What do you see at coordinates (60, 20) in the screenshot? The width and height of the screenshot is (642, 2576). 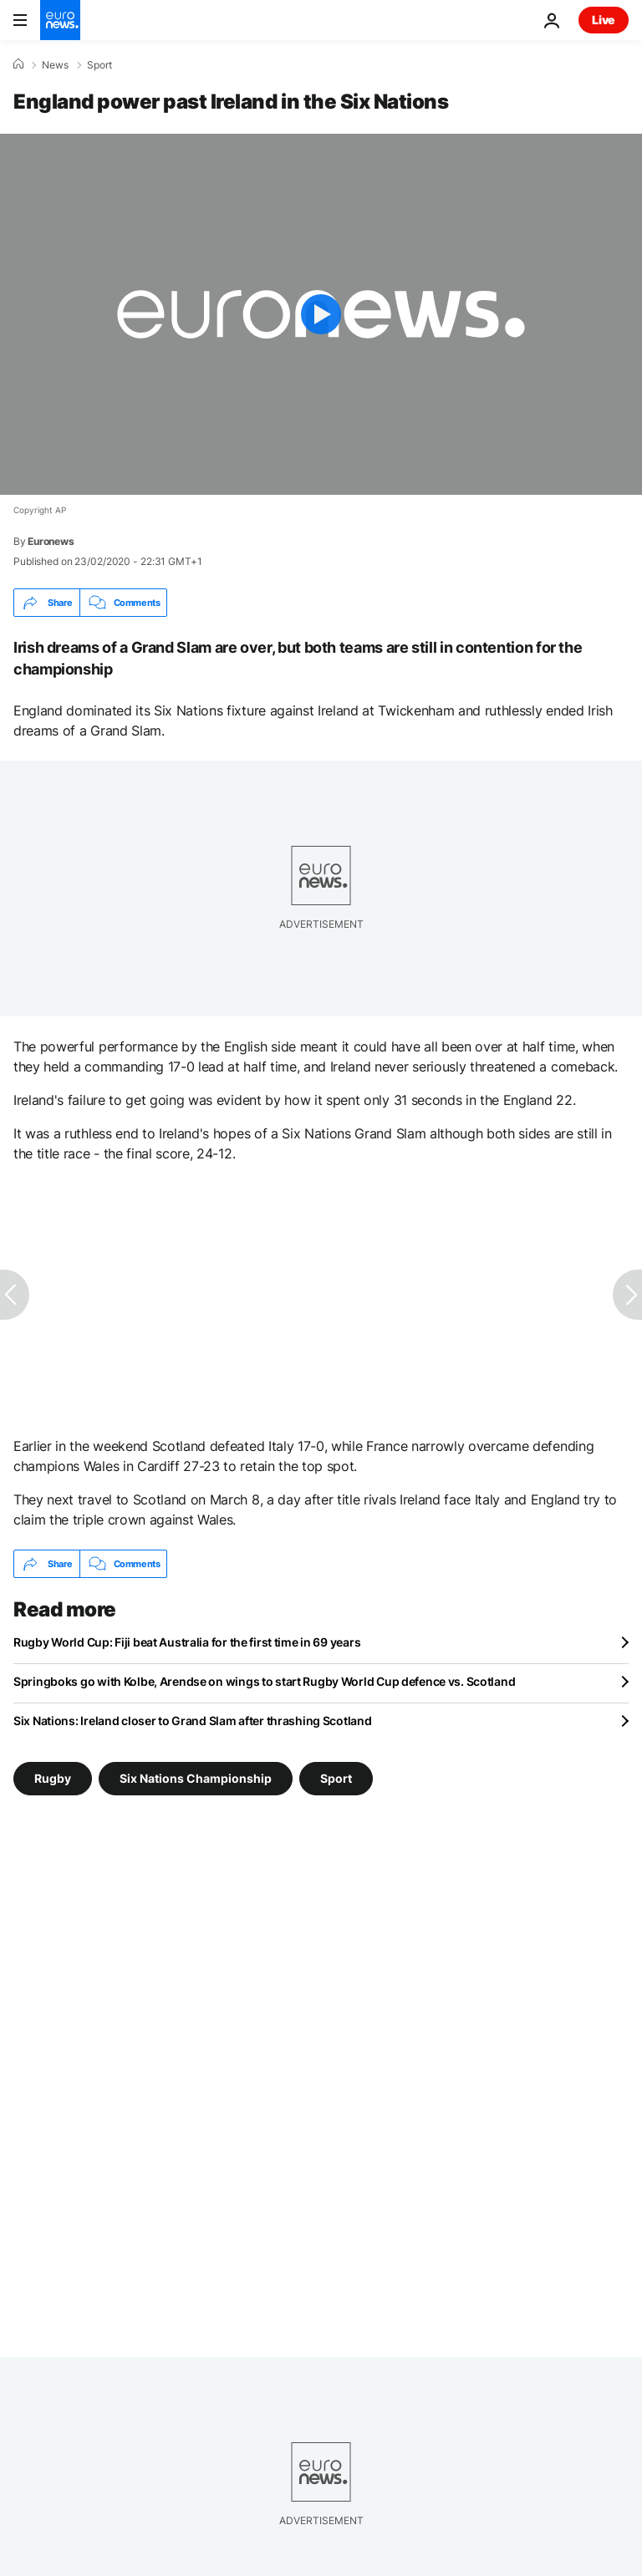 I see `[Go to the Homepage]` at bounding box center [60, 20].